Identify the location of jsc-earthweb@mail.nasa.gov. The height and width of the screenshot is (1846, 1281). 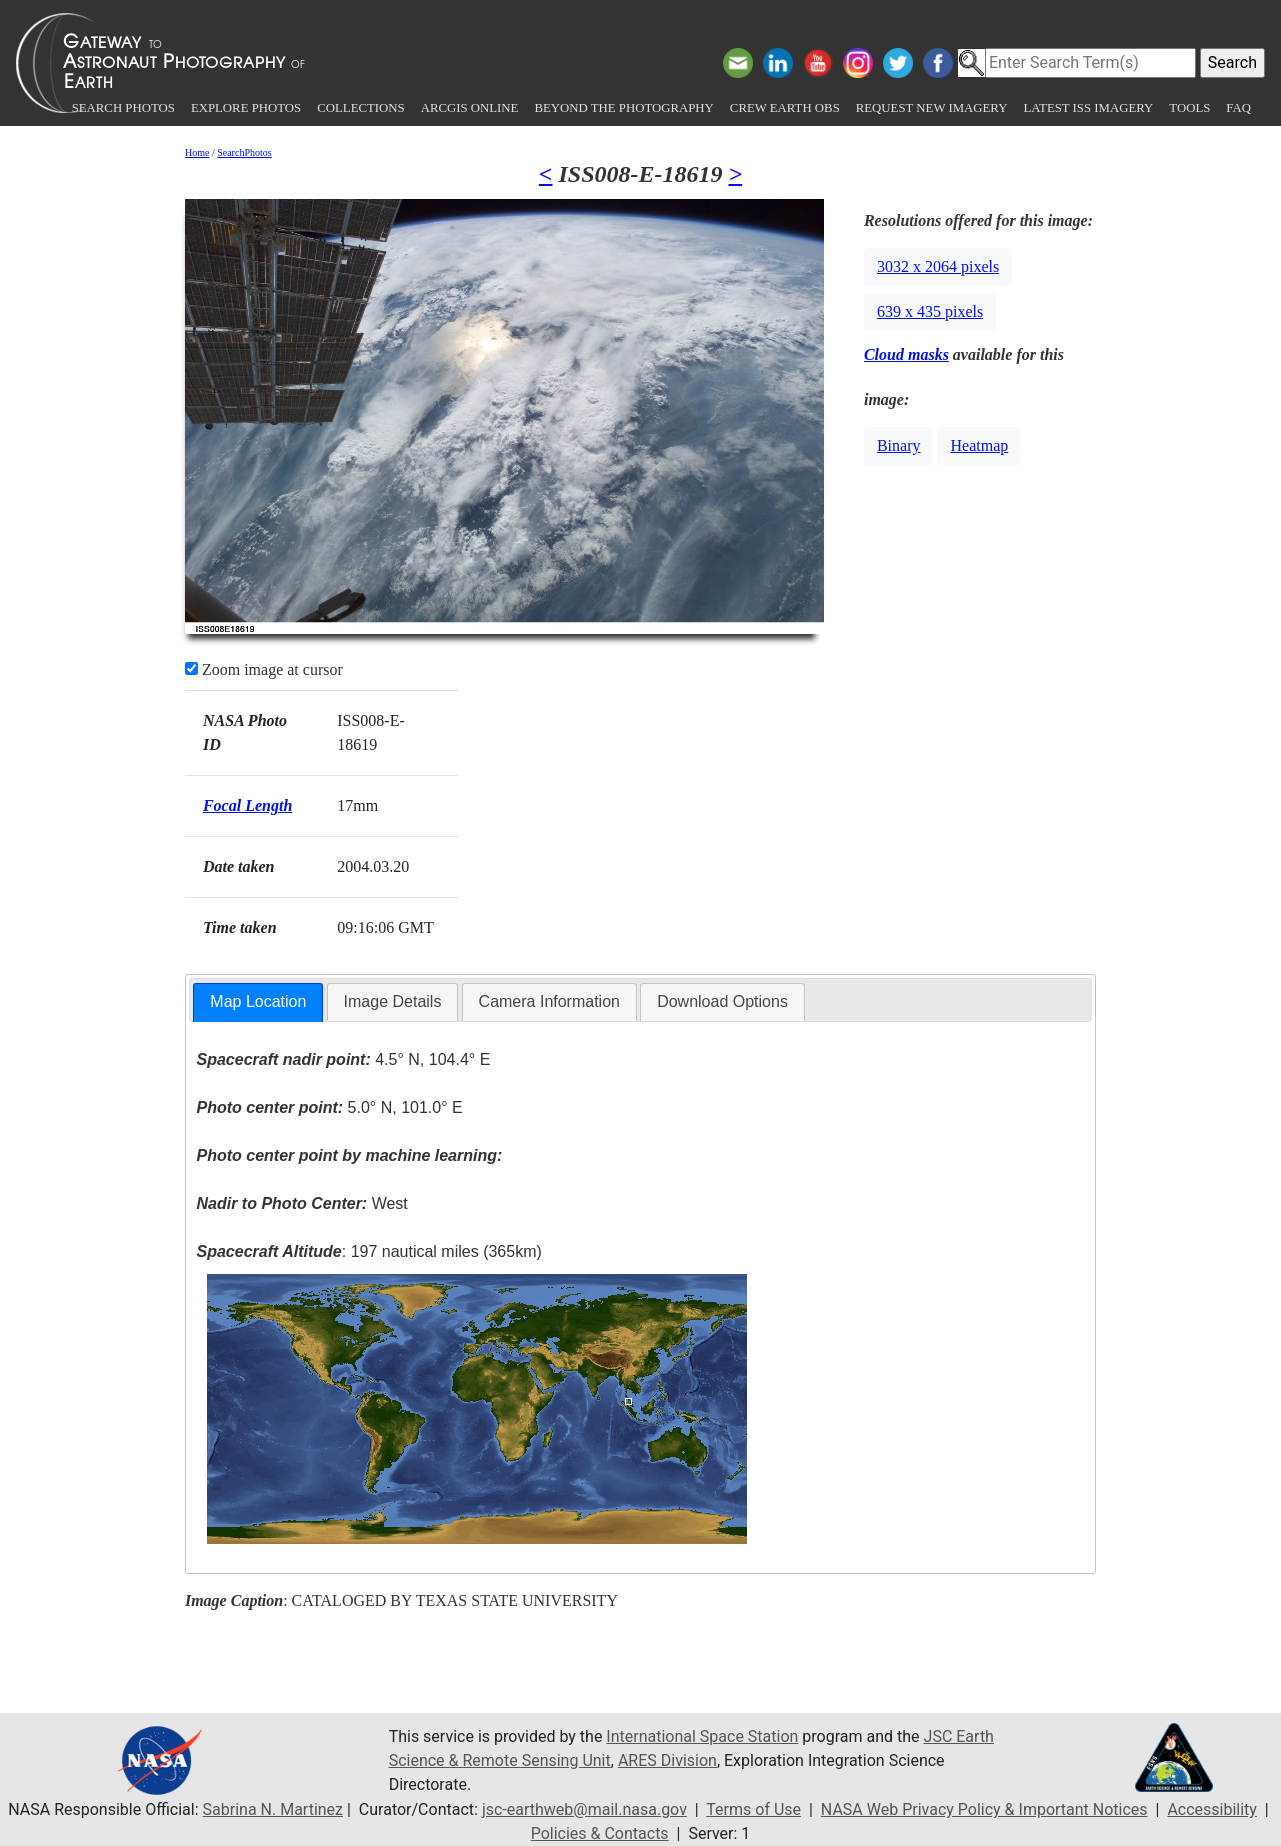
(584, 1809).